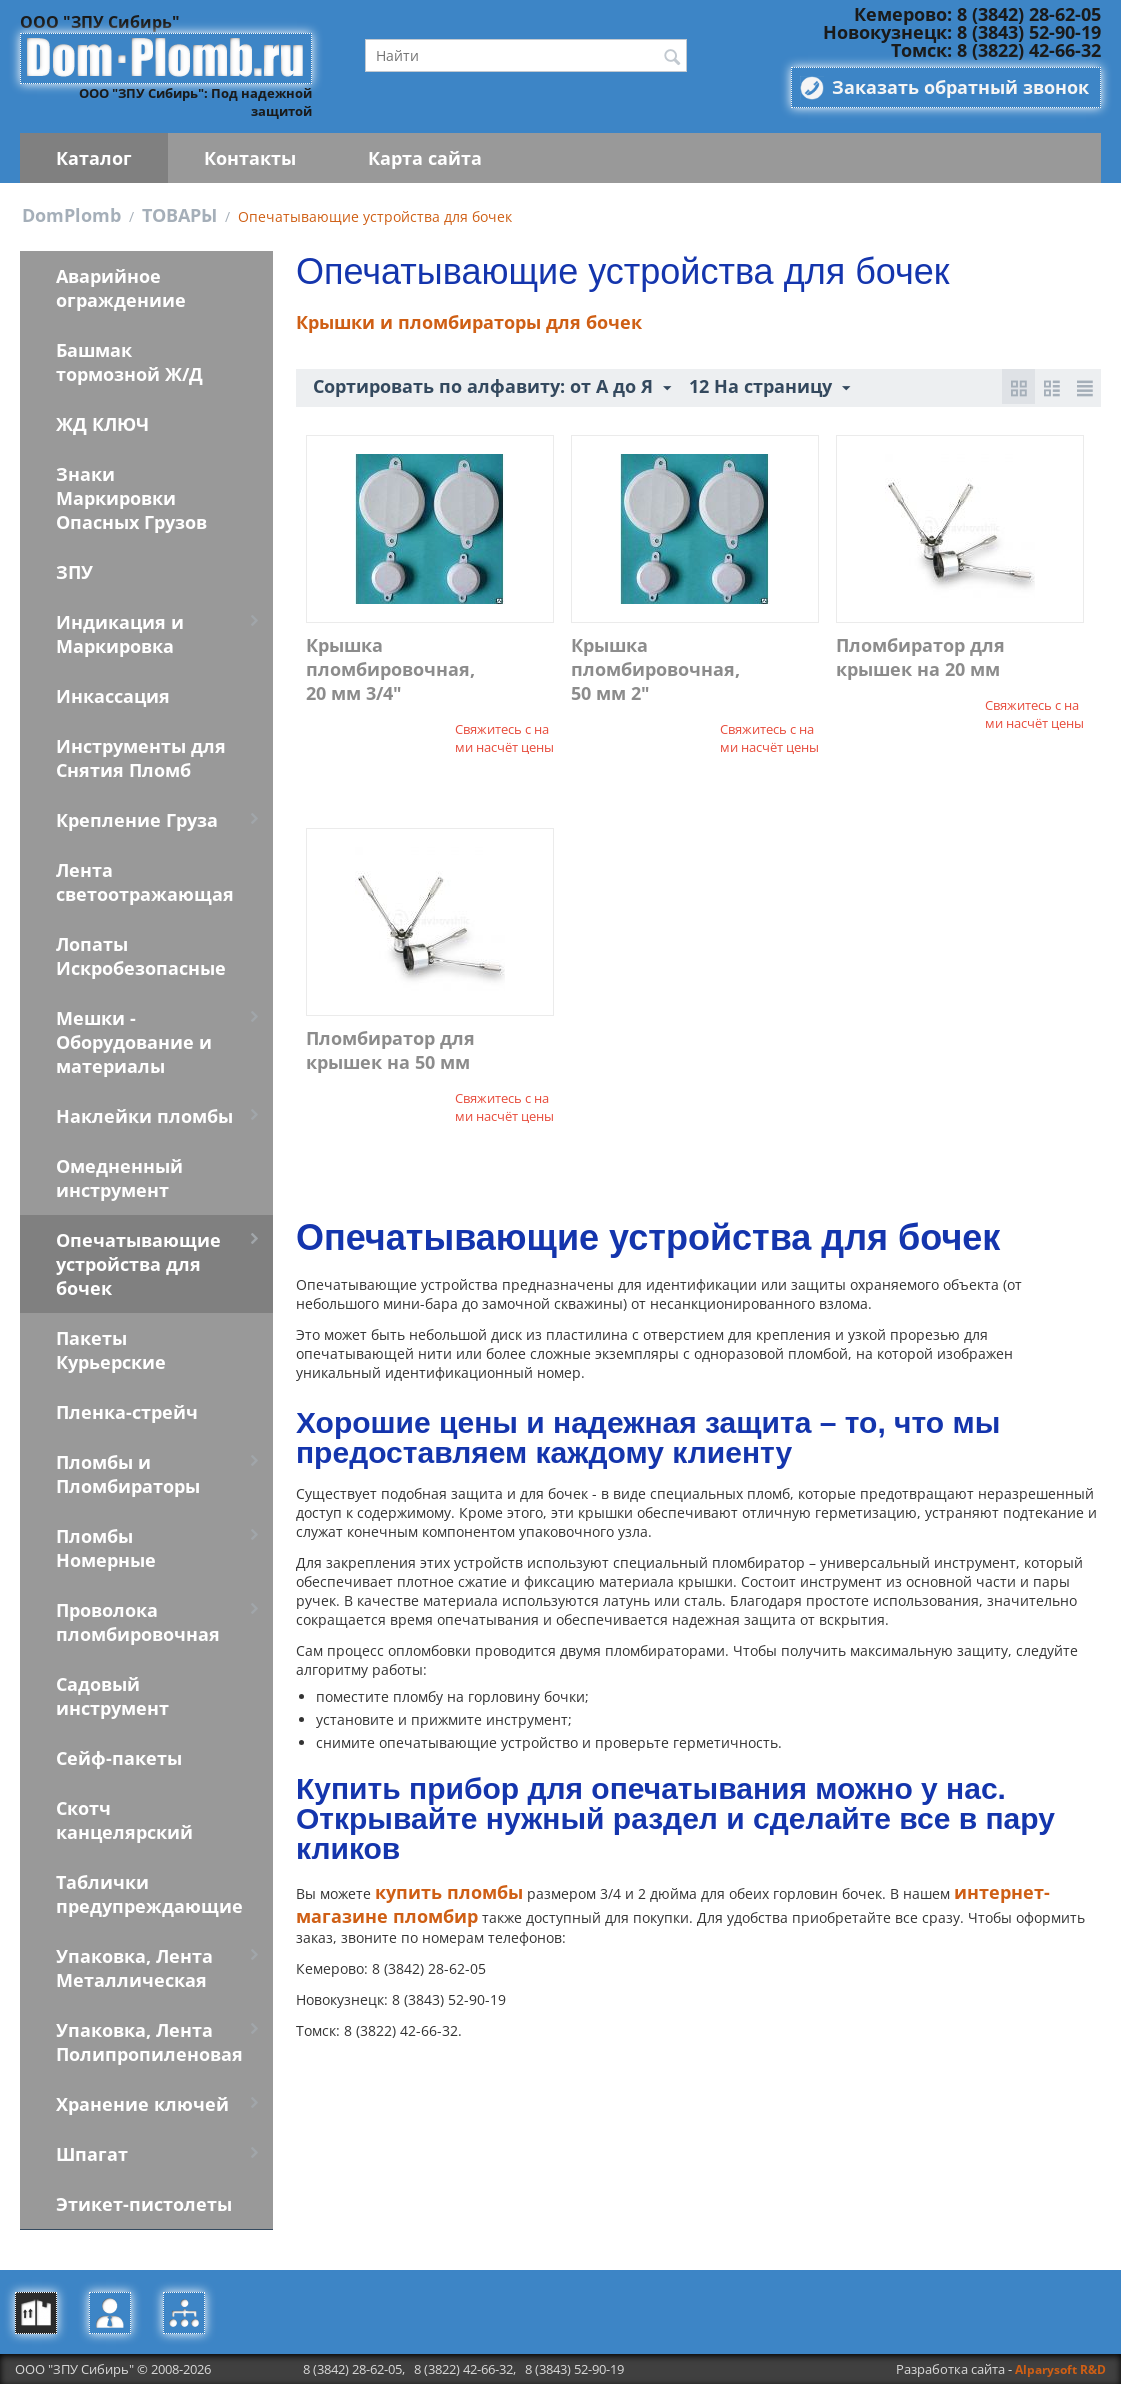  What do you see at coordinates (74, 572) in the screenshot?
I see `ЗПУ` at bounding box center [74, 572].